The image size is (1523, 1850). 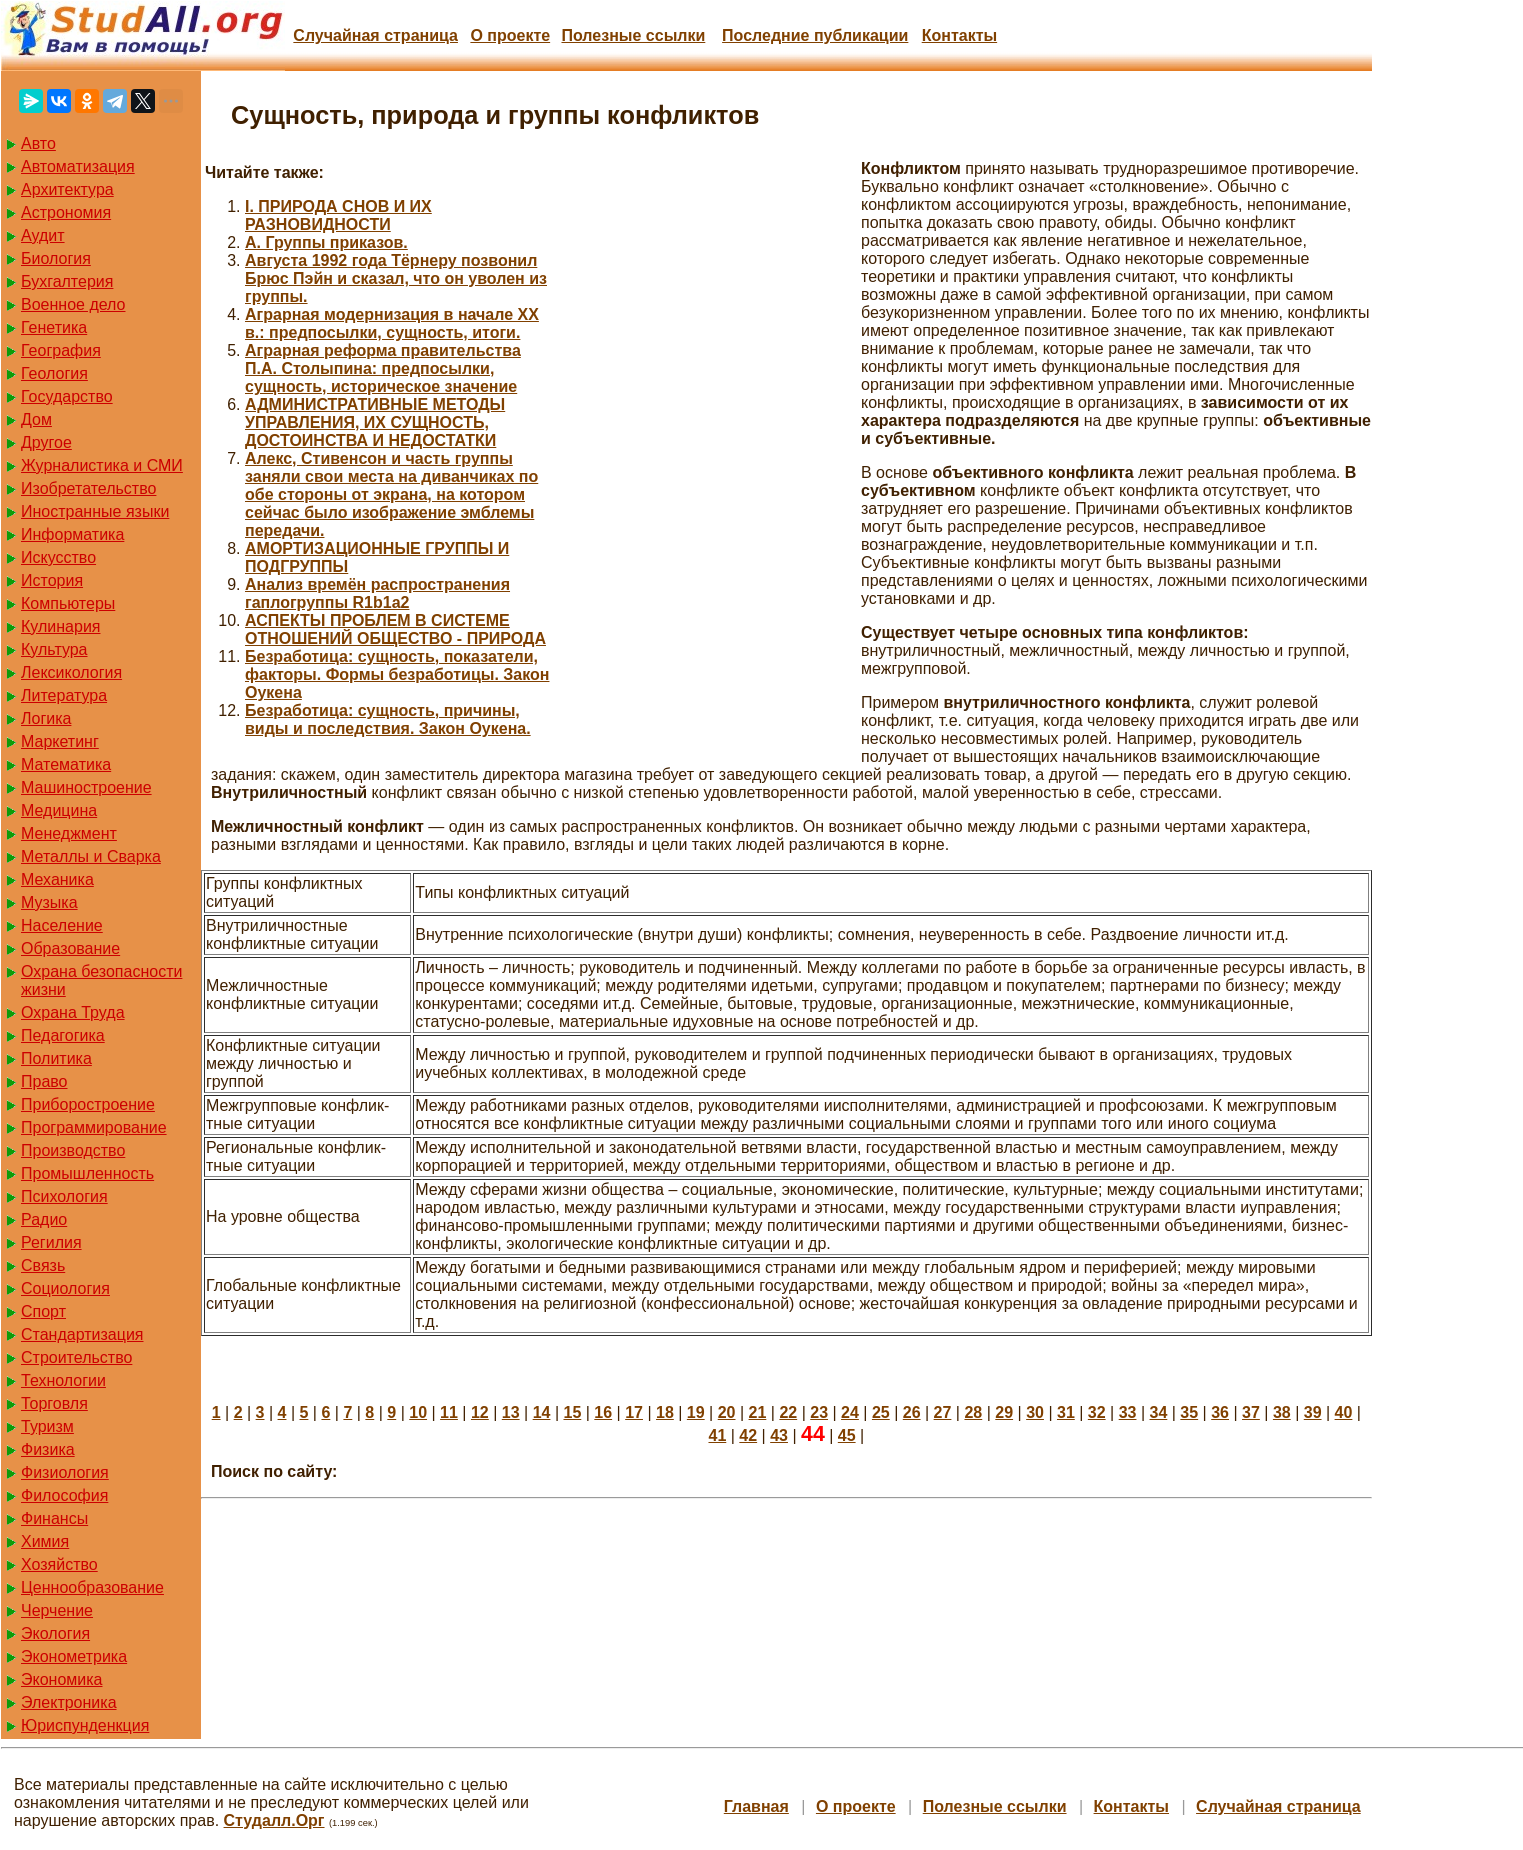 What do you see at coordinates (65, 1472) in the screenshot?
I see `Физиология` at bounding box center [65, 1472].